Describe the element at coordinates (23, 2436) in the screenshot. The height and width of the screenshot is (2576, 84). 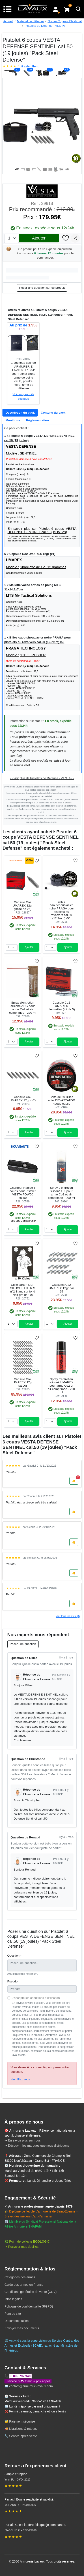
I see `Service après-vente` at that location.